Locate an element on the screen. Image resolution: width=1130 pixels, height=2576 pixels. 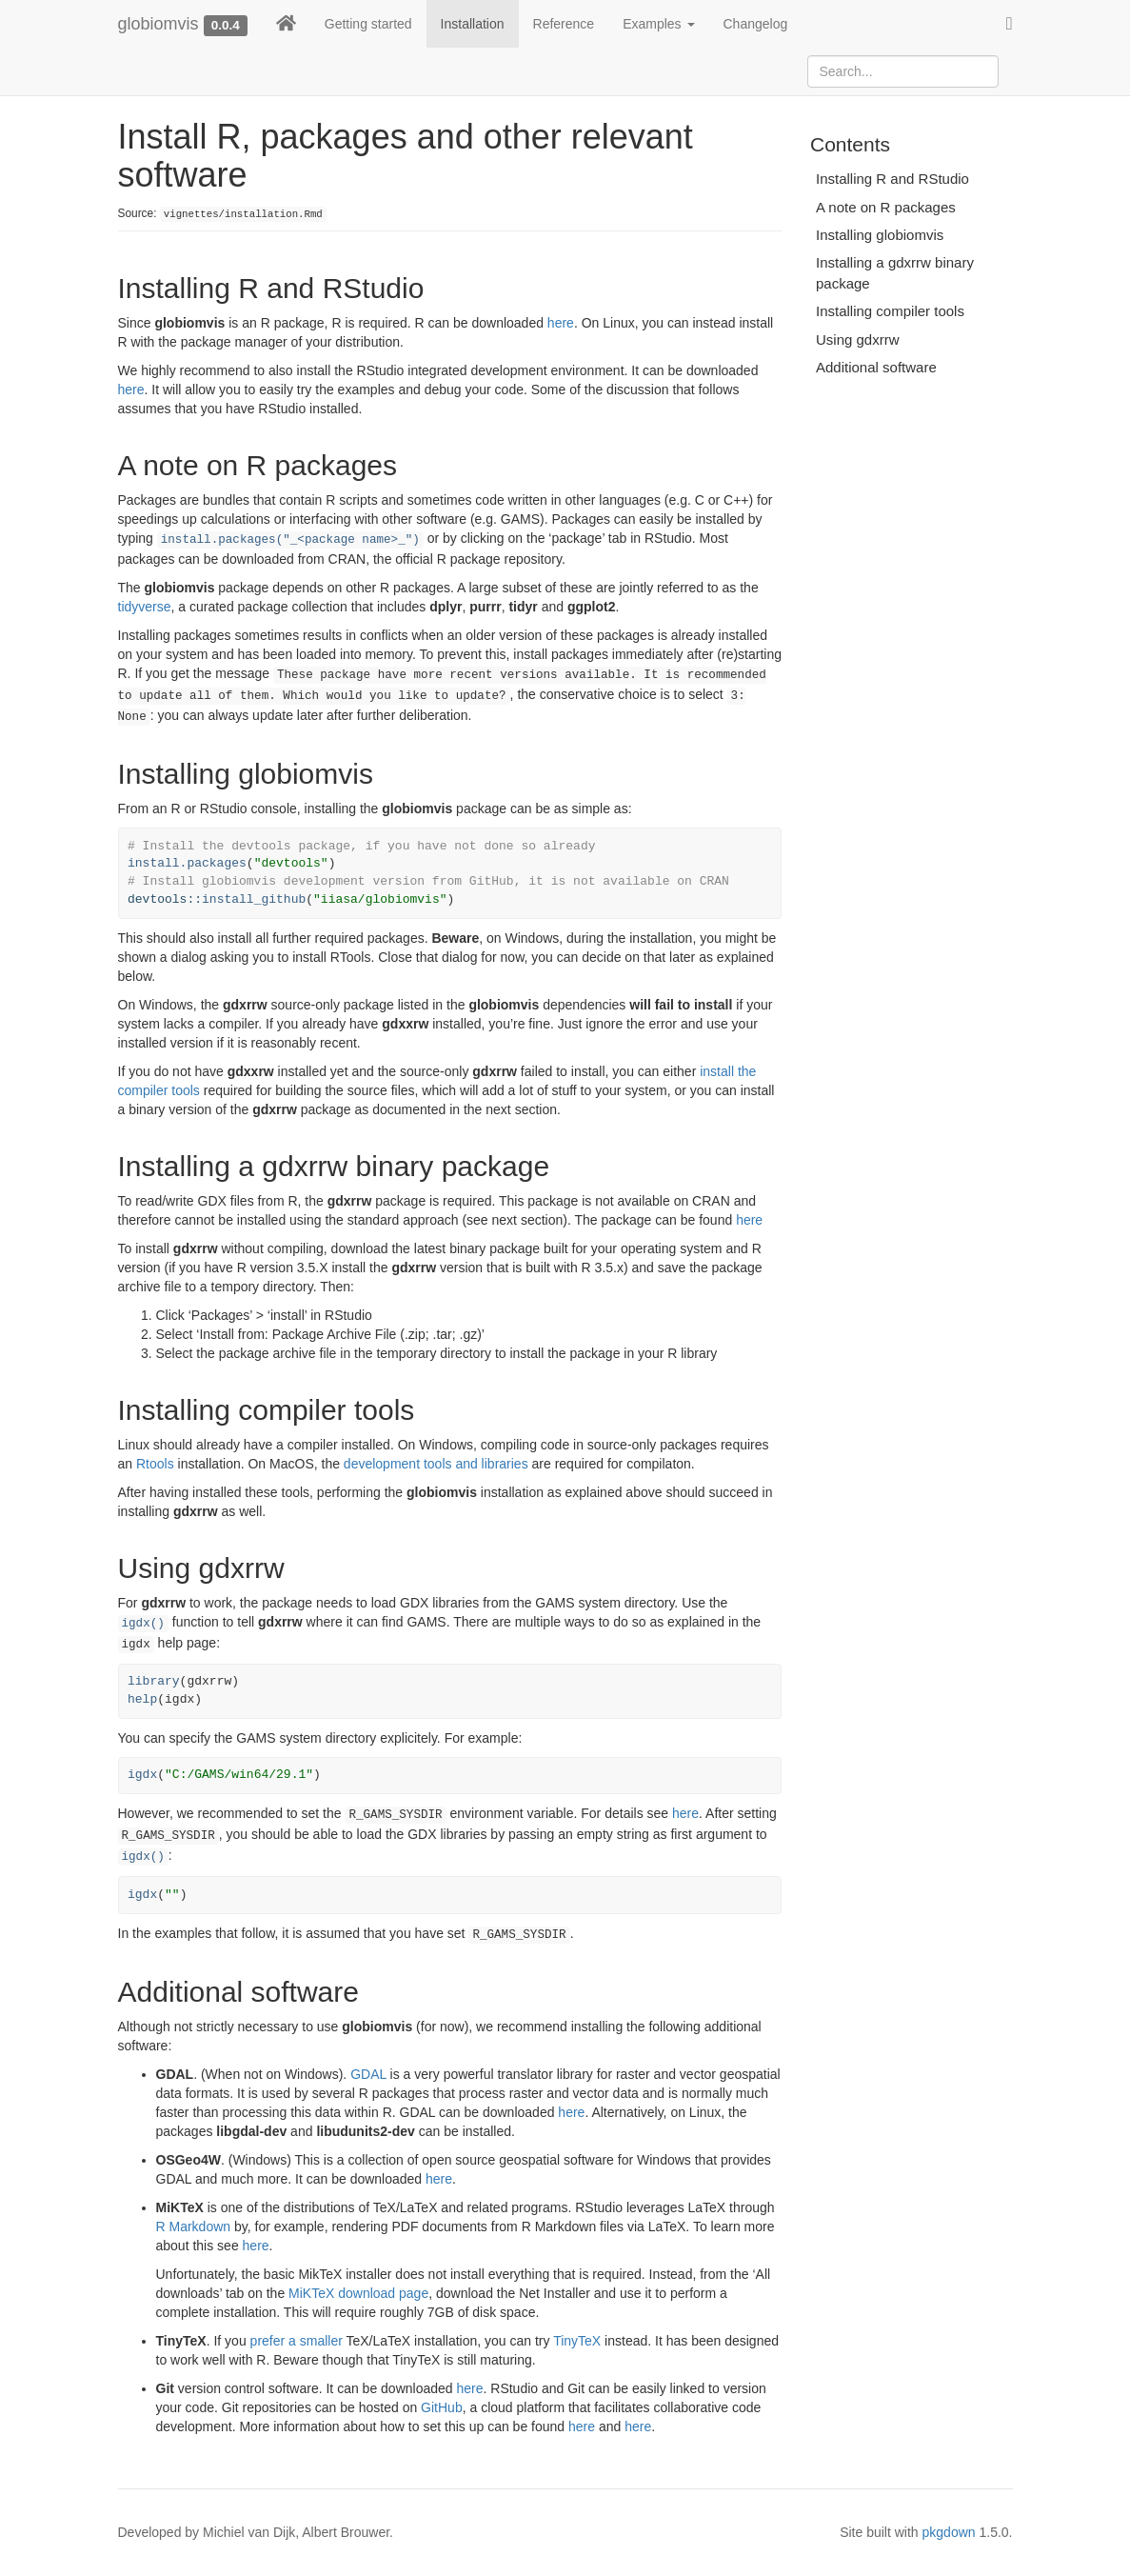
install.packages("_<package name>_") is located at coordinates (290, 540).